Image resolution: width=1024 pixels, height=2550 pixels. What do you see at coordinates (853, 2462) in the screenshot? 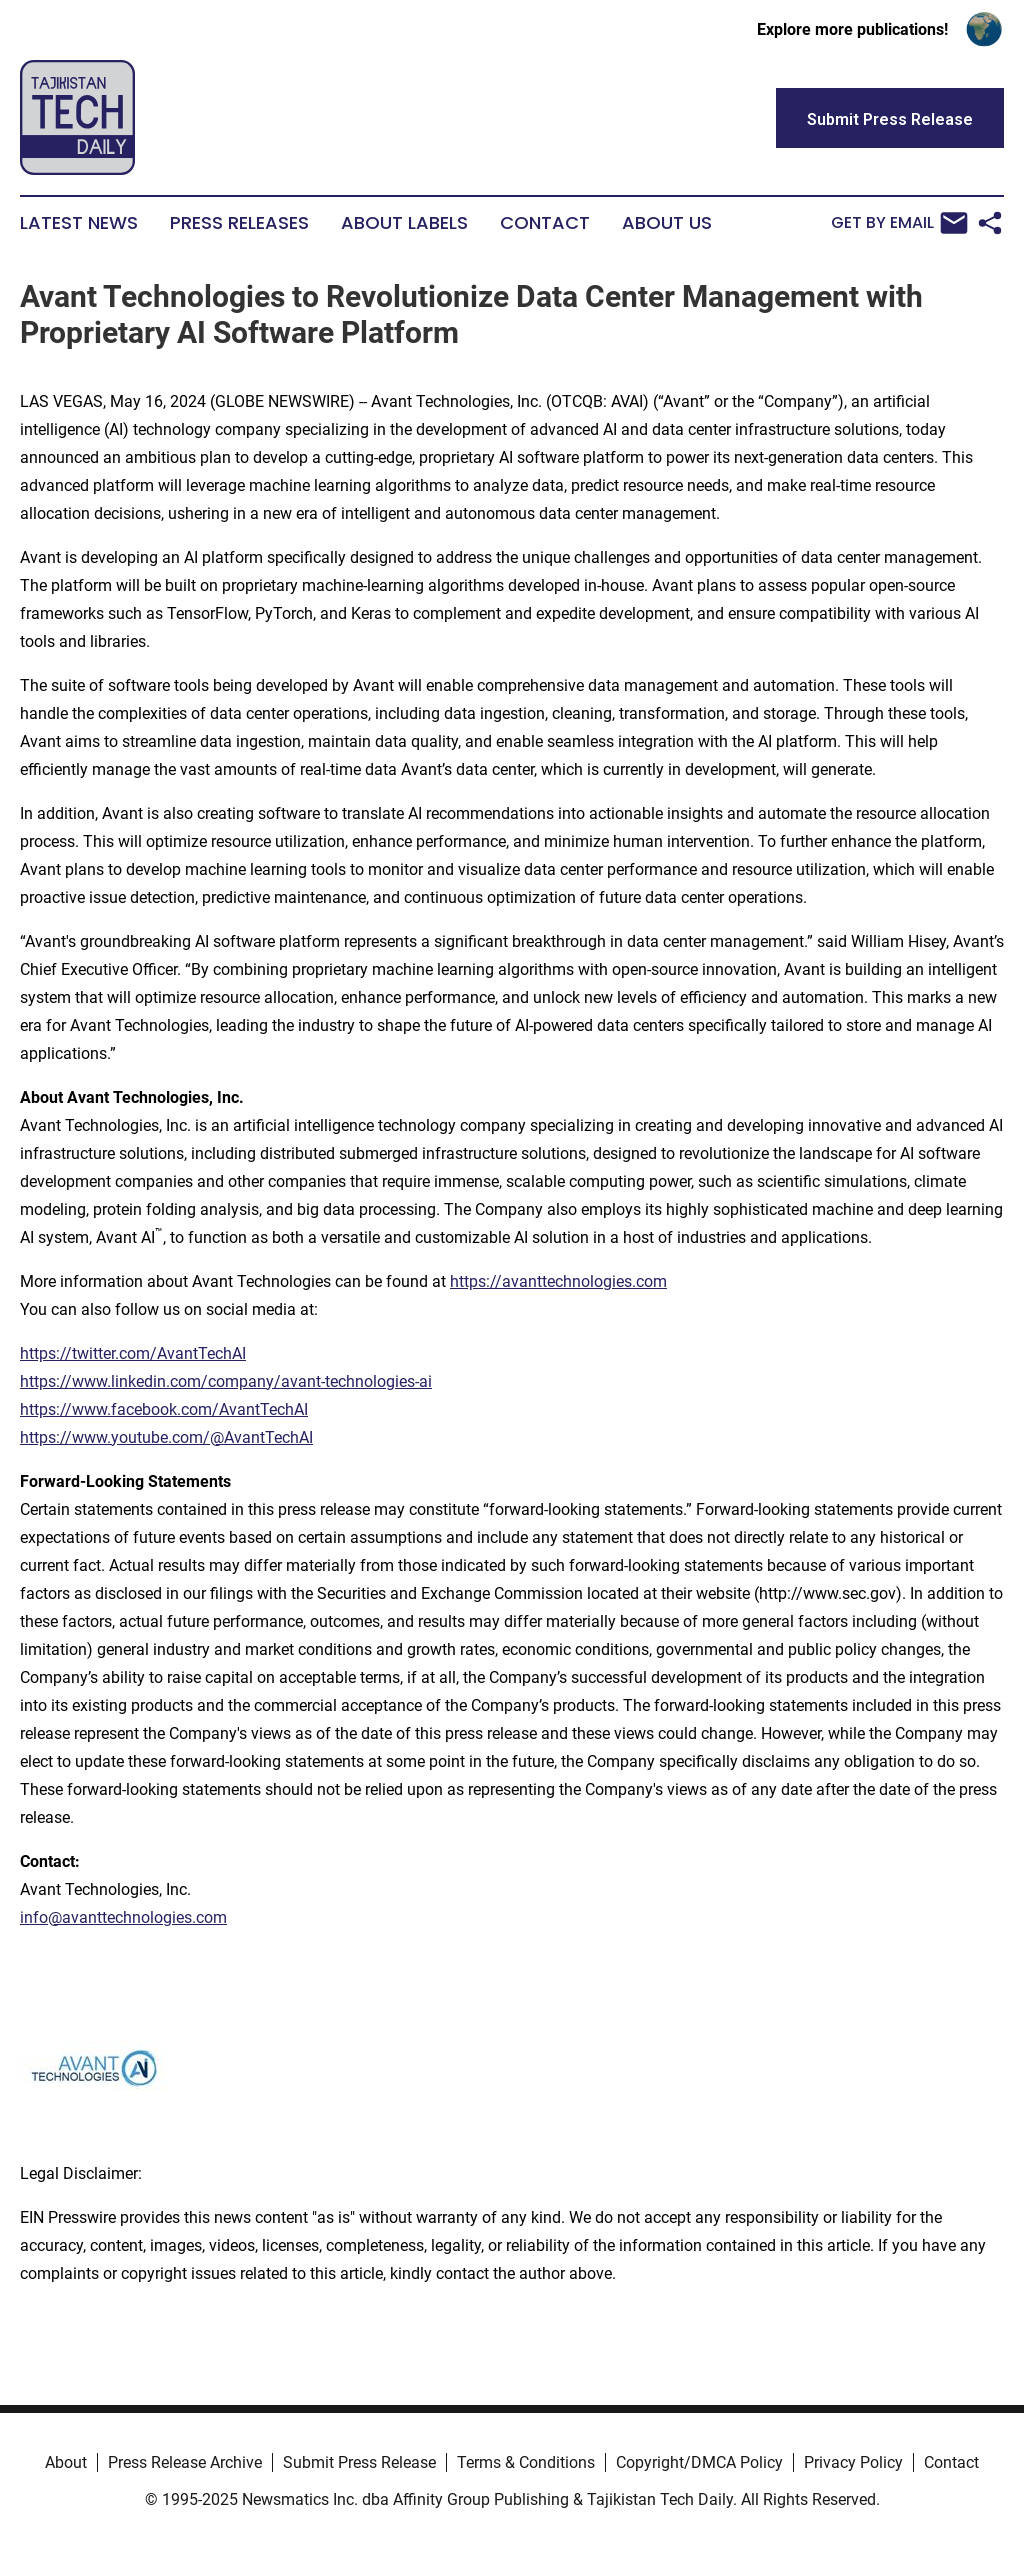
I see `Privacy Policy` at bounding box center [853, 2462].